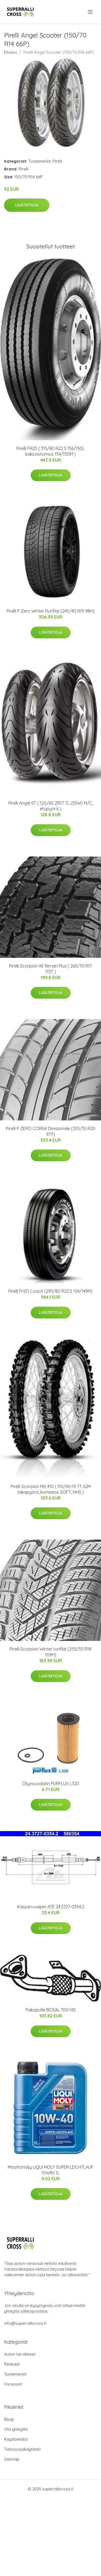 The image size is (101, 2576). I want to click on Pirelli, so click(57, 161).